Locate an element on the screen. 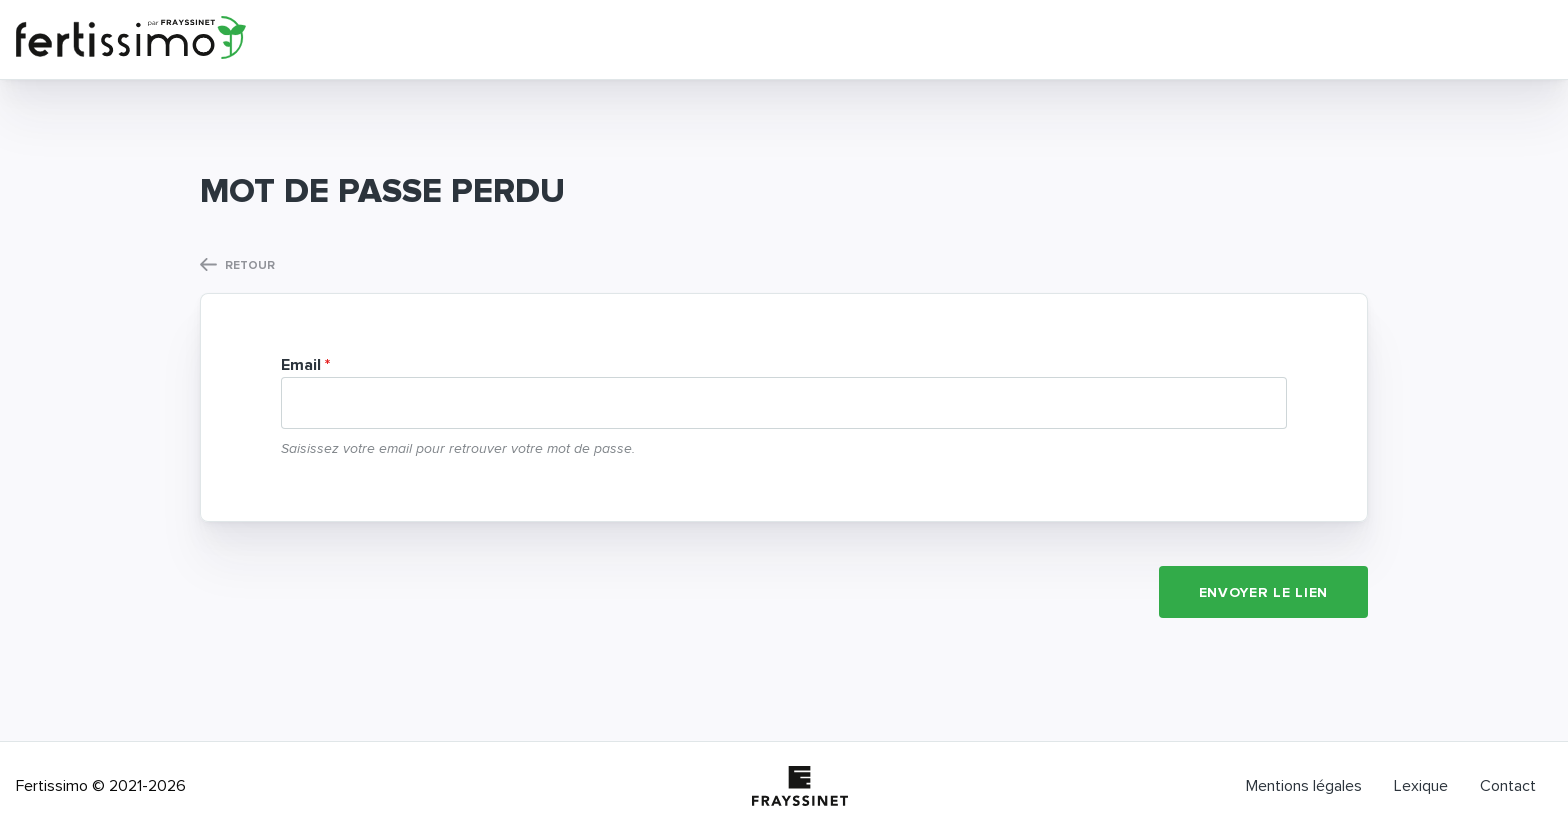 The image size is (1568, 830). Email is located at coordinates (301, 365).